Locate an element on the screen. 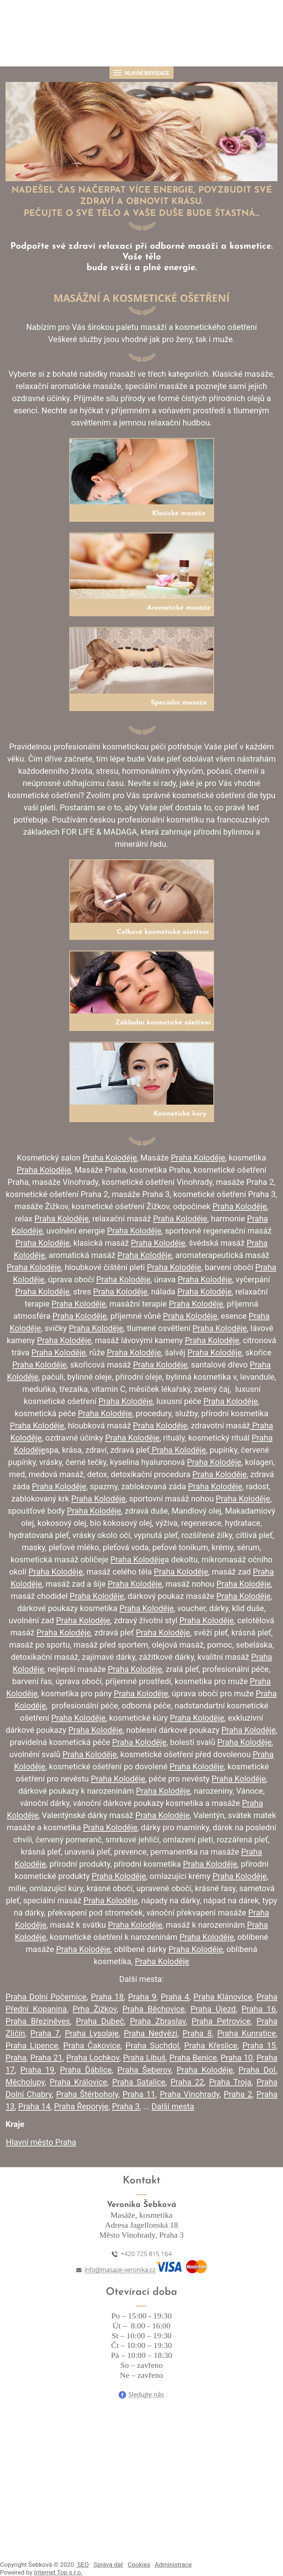 This screenshot has height=2576, width=283. Praha 16 is located at coordinates (258, 2009).